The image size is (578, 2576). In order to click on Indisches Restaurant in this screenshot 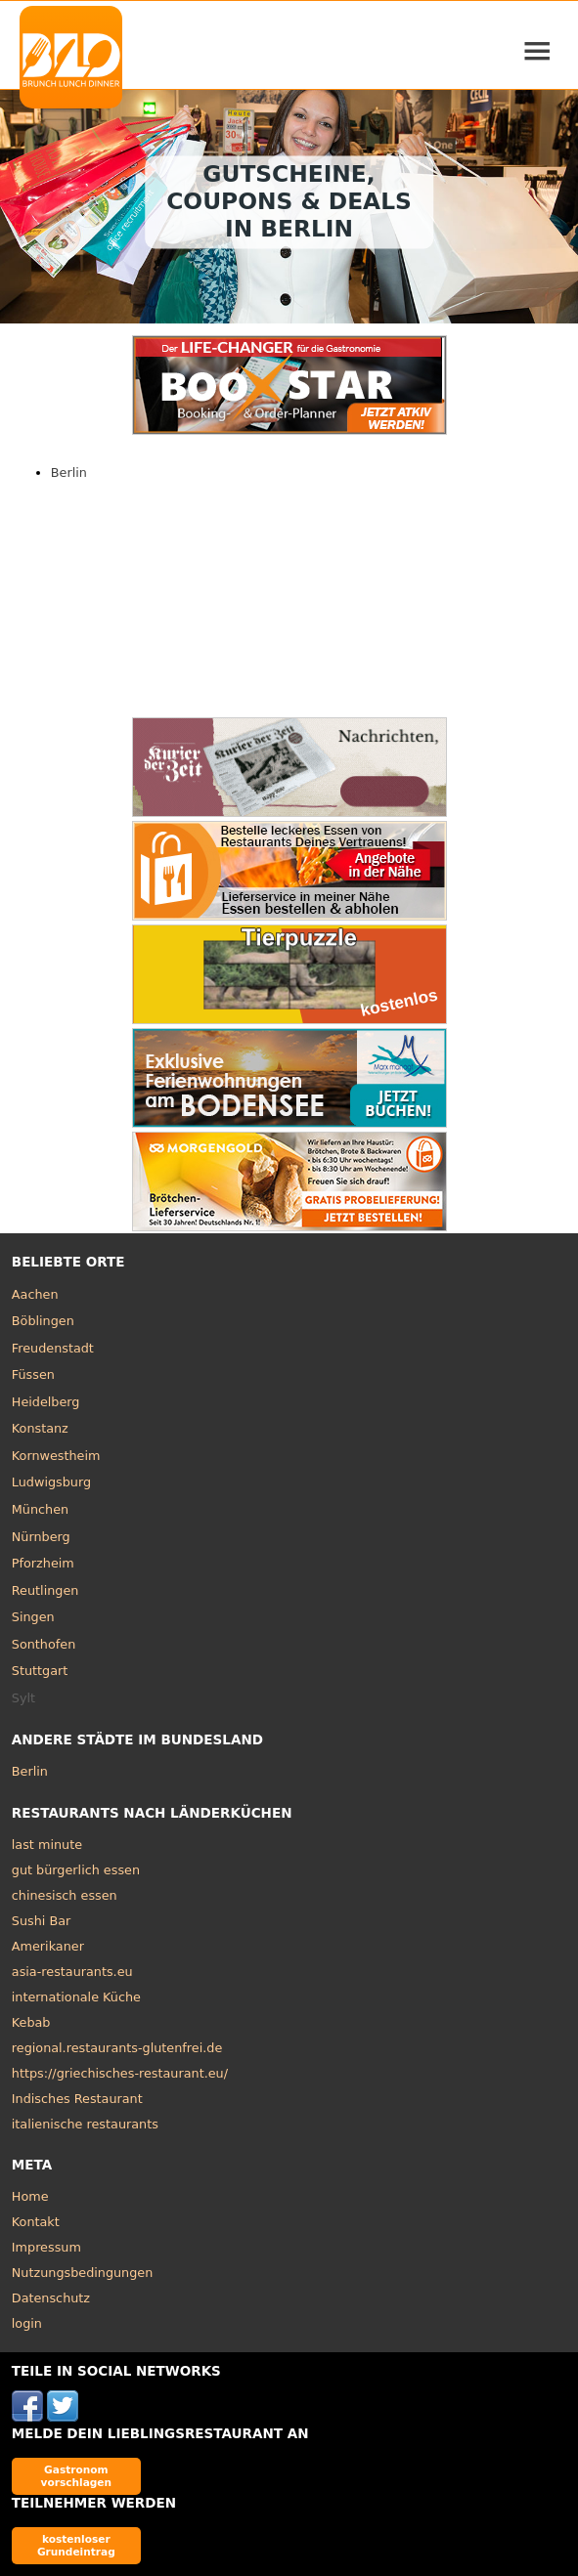, I will do `click(77, 2098)`.